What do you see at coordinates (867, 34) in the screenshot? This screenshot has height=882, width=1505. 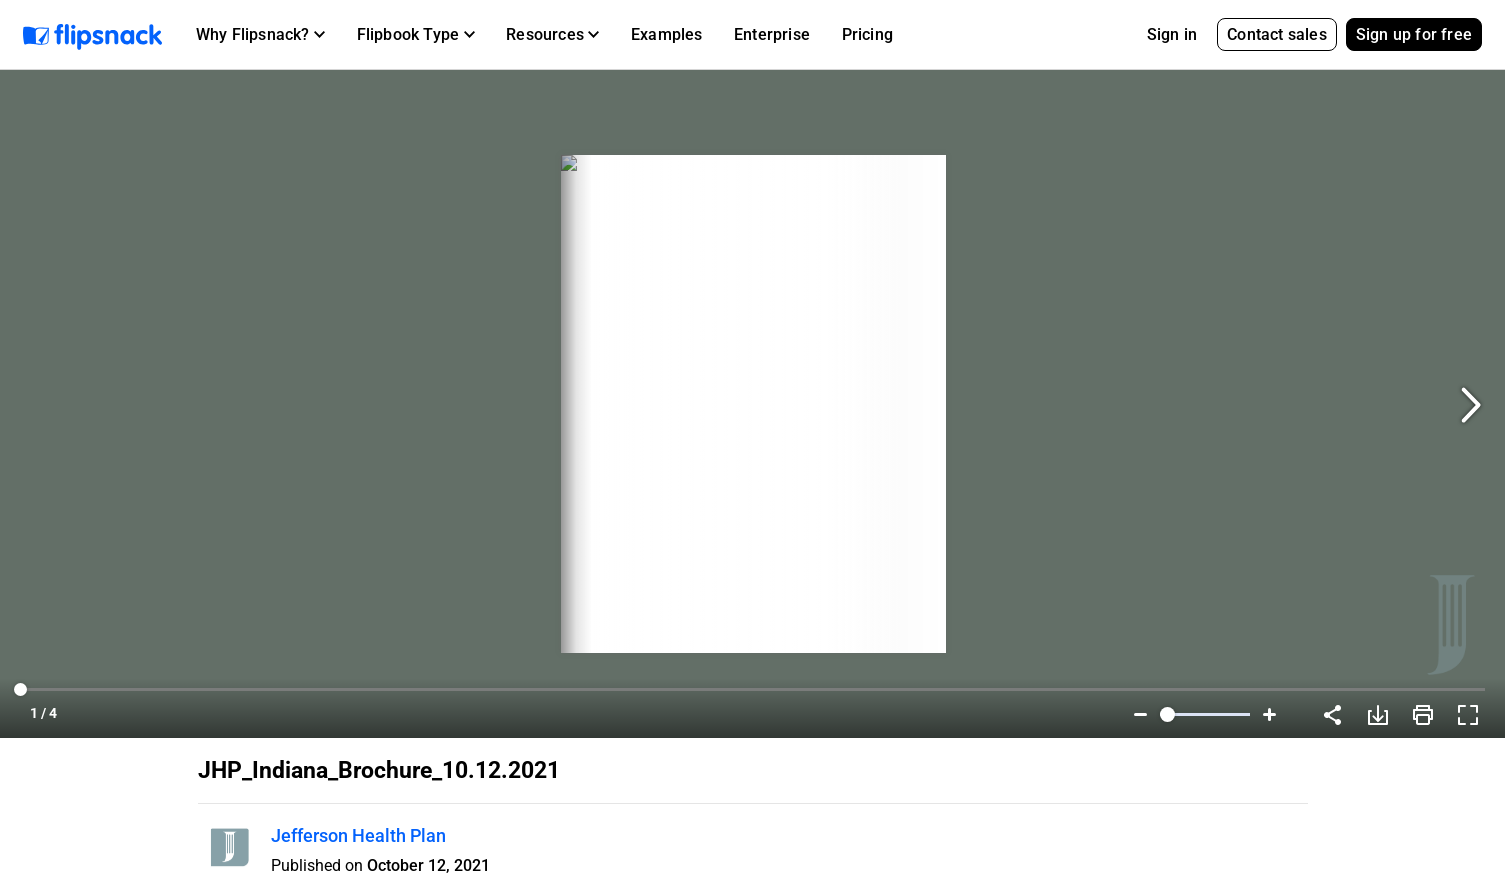 I see `Pricing` at bounding box center [867, 34].